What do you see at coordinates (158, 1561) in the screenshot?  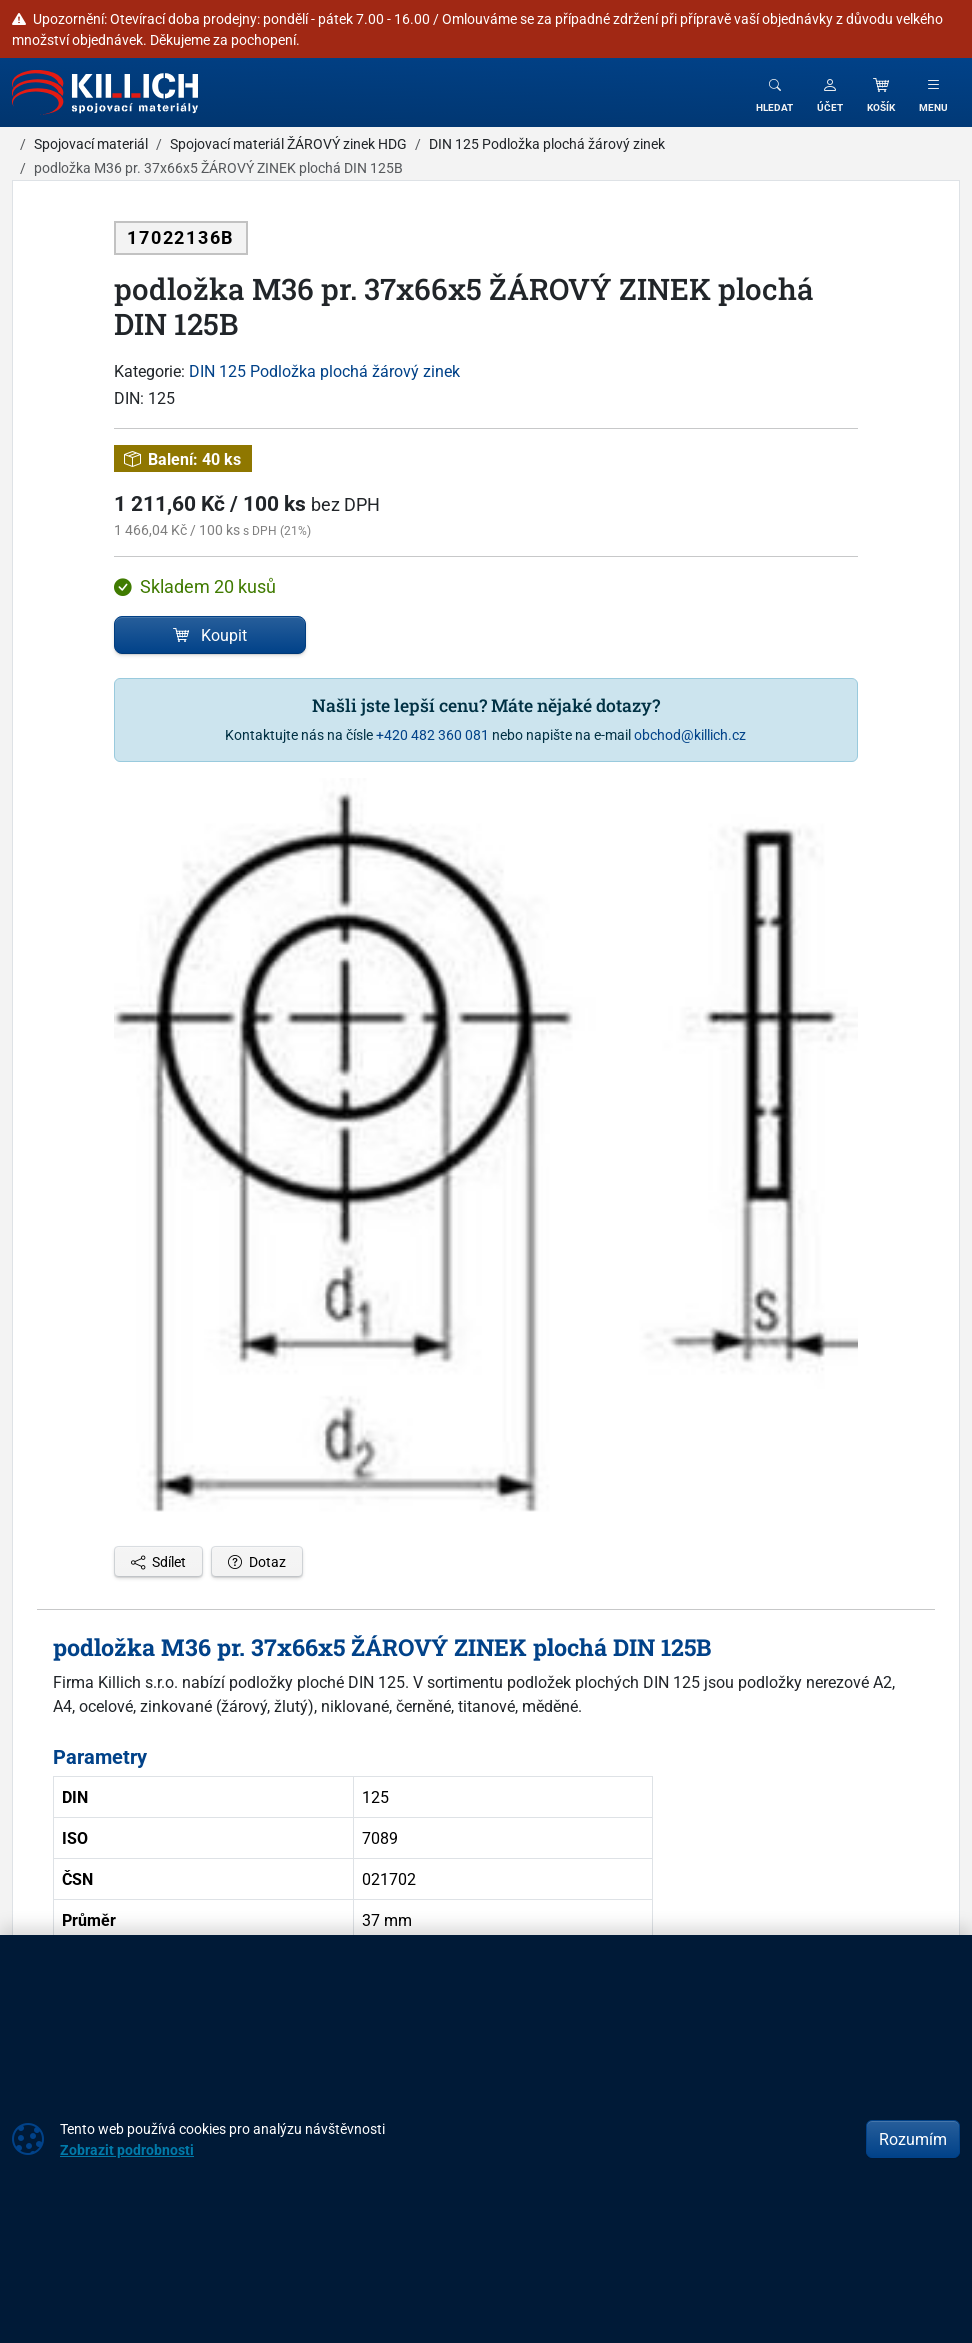 I see `Sdílet` at bounding box center [158, 1561].